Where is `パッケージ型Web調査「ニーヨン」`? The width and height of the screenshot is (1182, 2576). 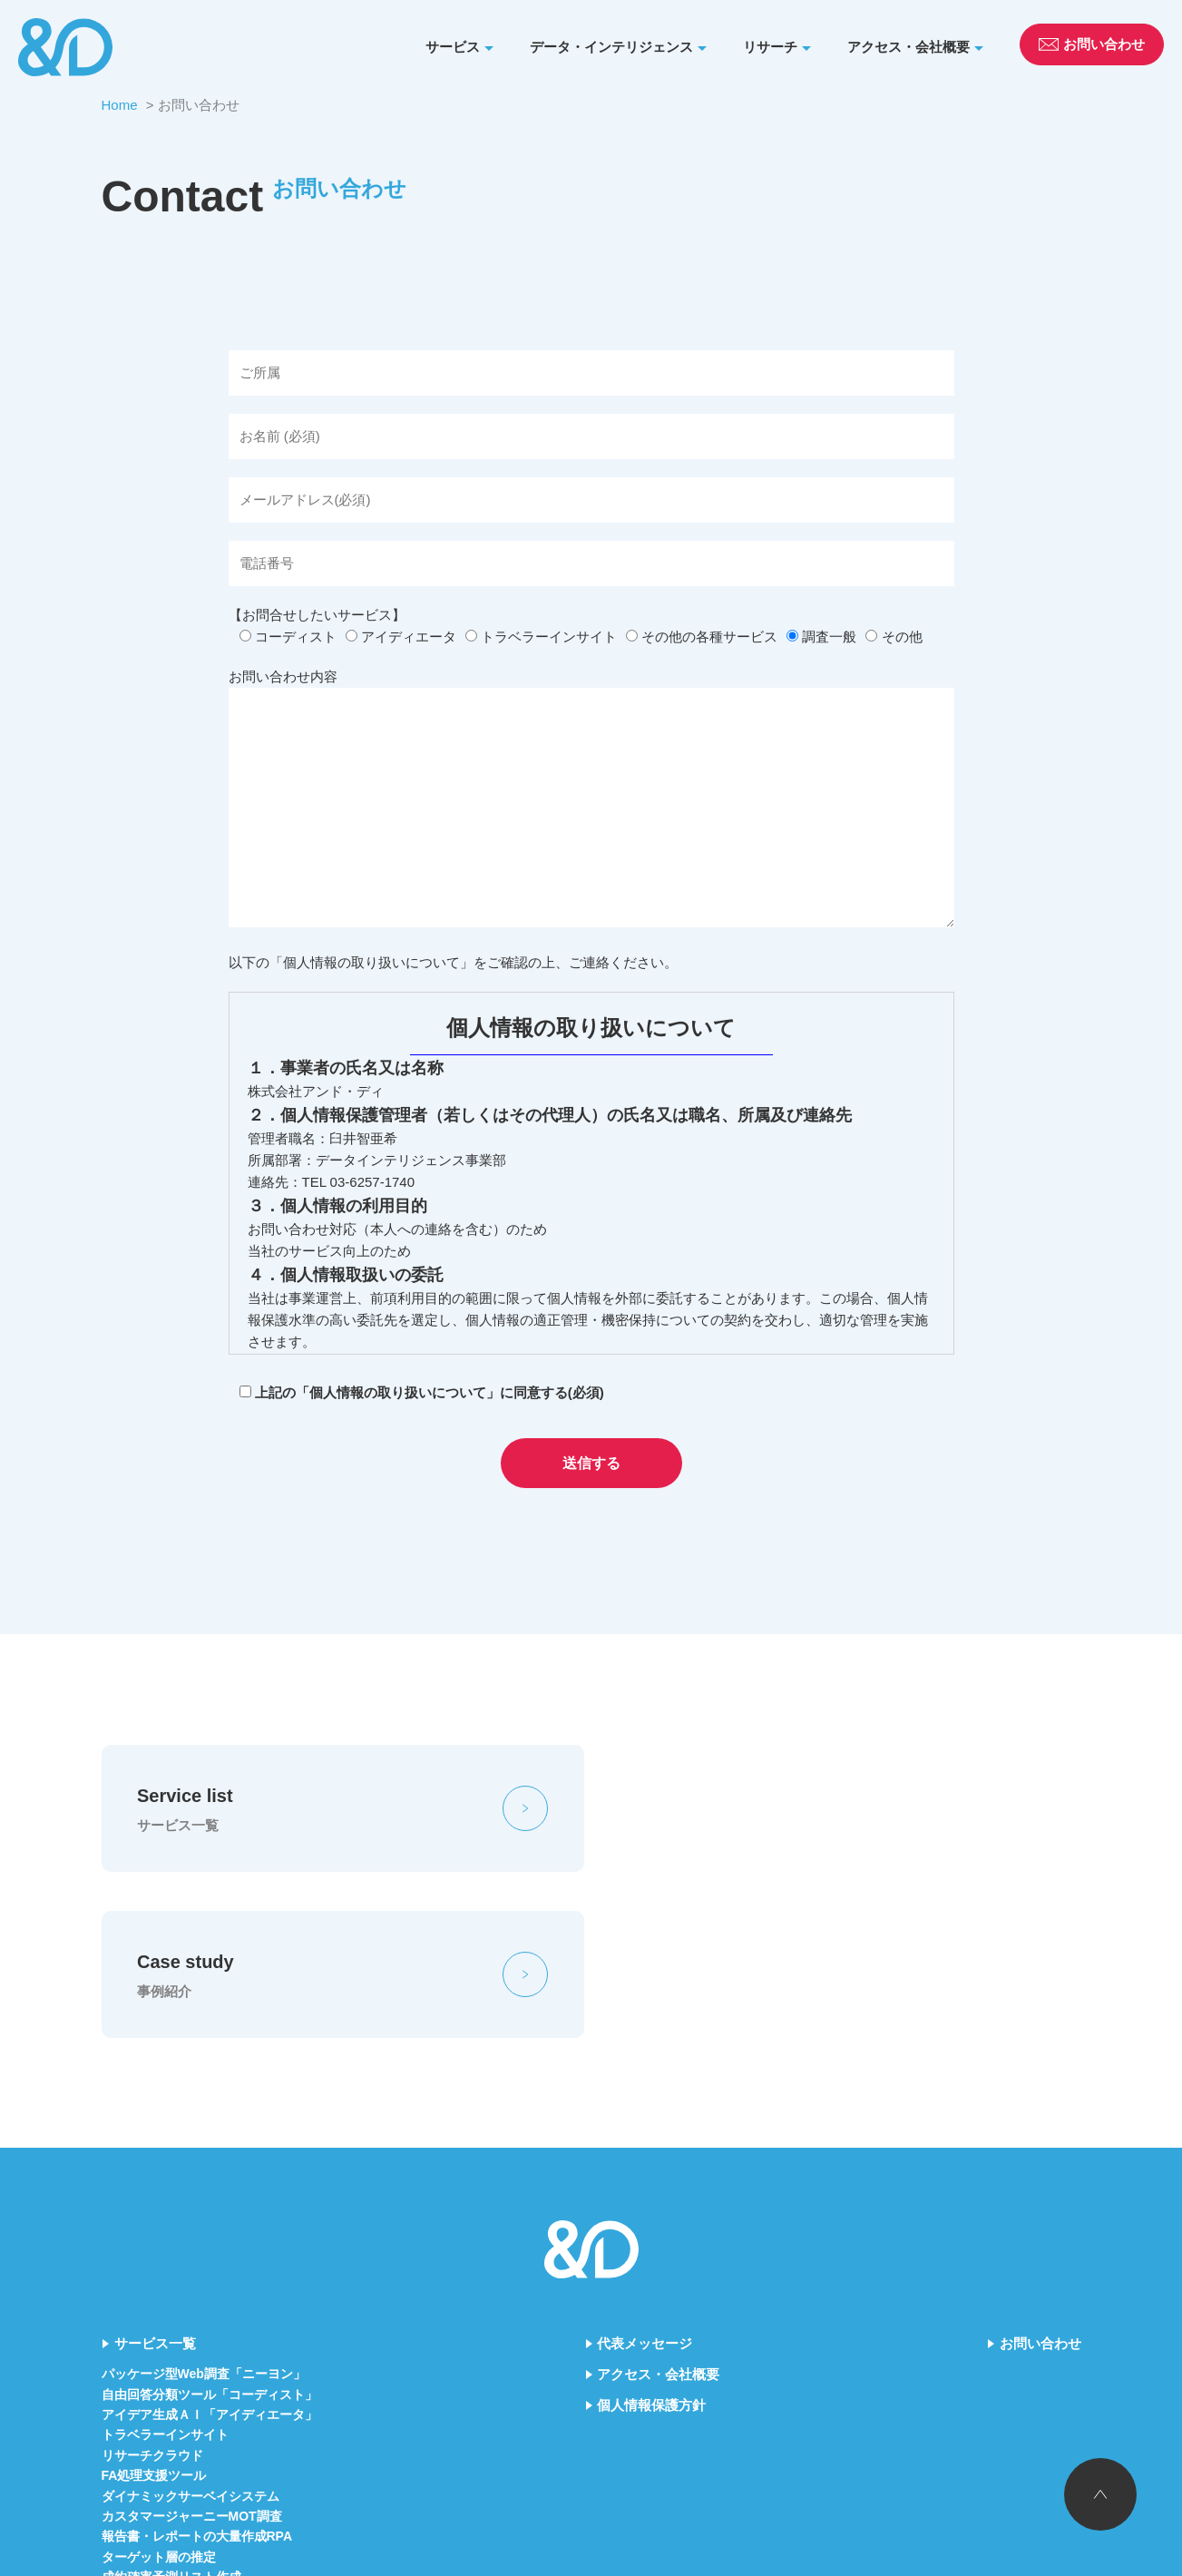 パッケージ型Web調査「ニーヨン」 is located at coordinates (204, 2209).